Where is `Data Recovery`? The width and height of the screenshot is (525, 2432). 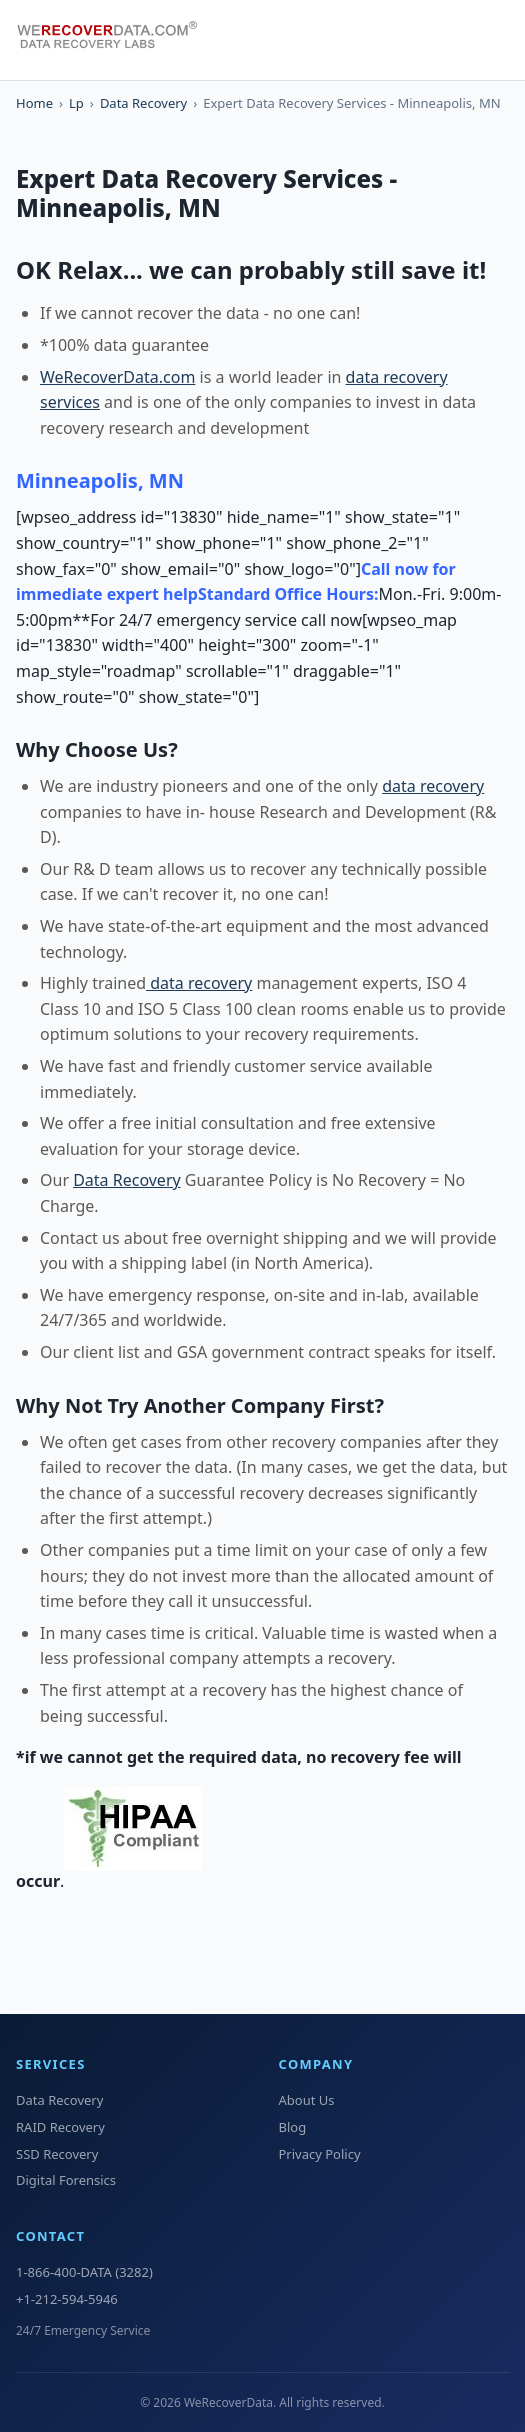 Data Recovery is located at coordinates (143, 103).